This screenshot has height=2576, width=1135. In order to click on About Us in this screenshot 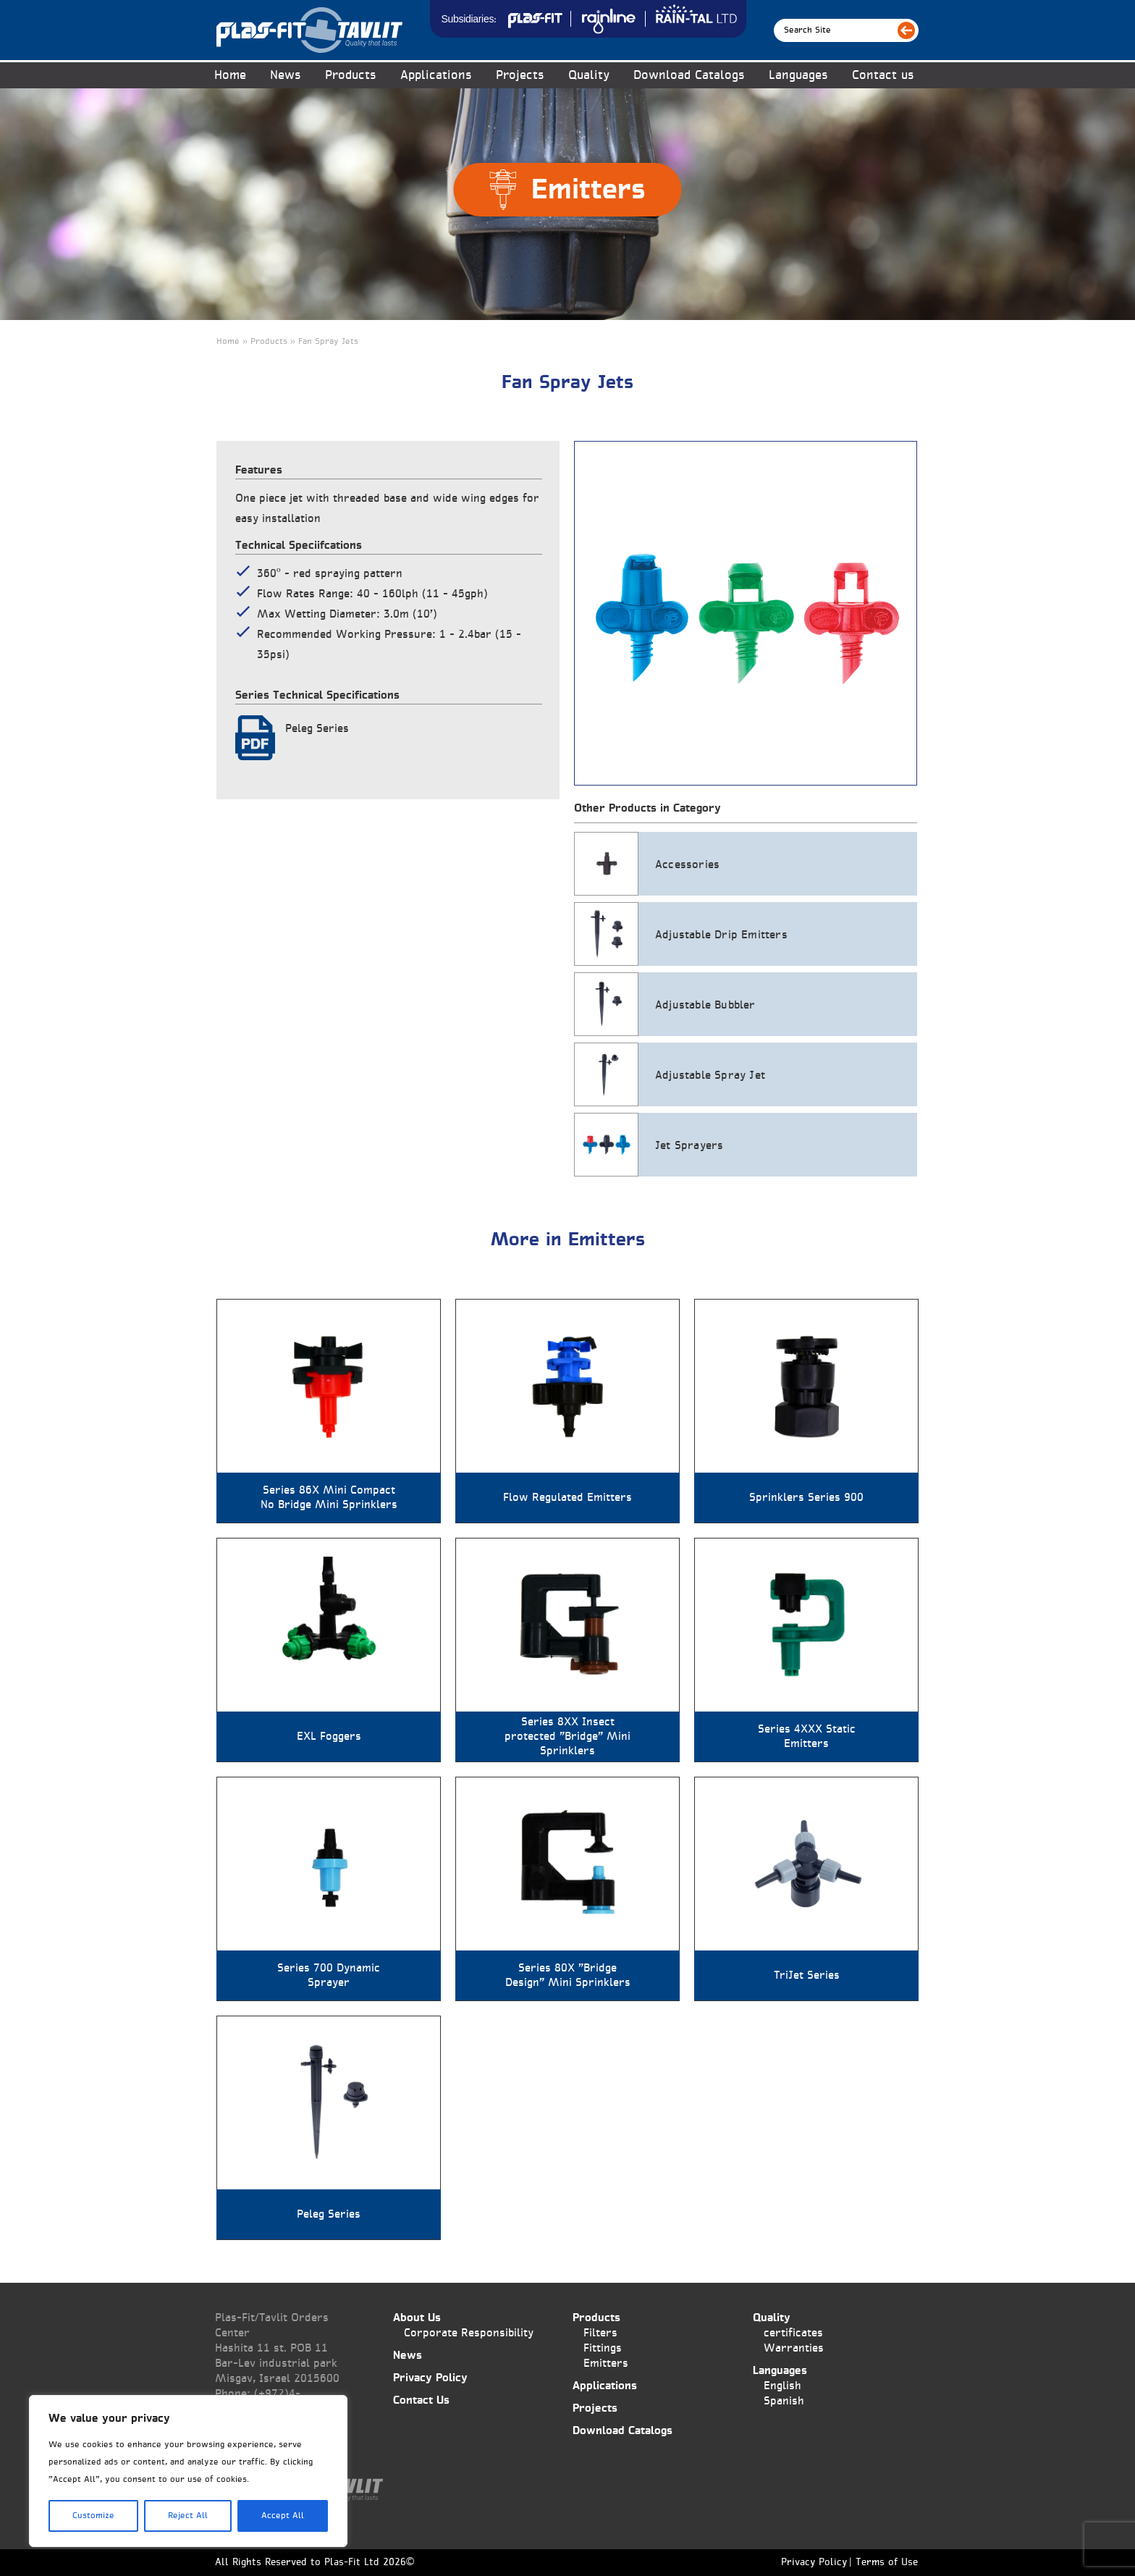, I will do `click(417, 2317)`.